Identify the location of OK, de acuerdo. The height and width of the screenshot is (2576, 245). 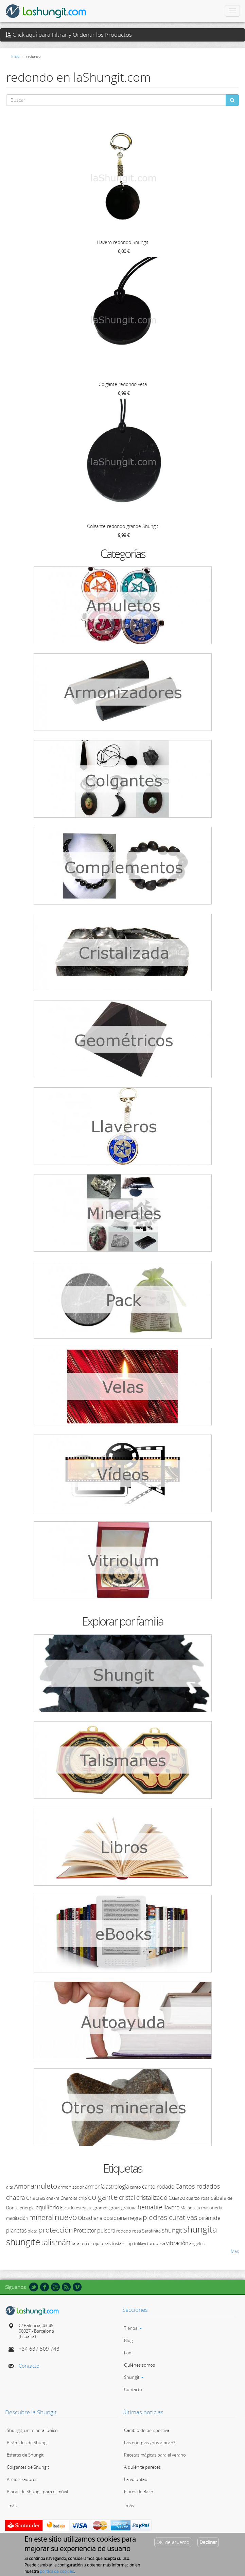
(172, 2544).